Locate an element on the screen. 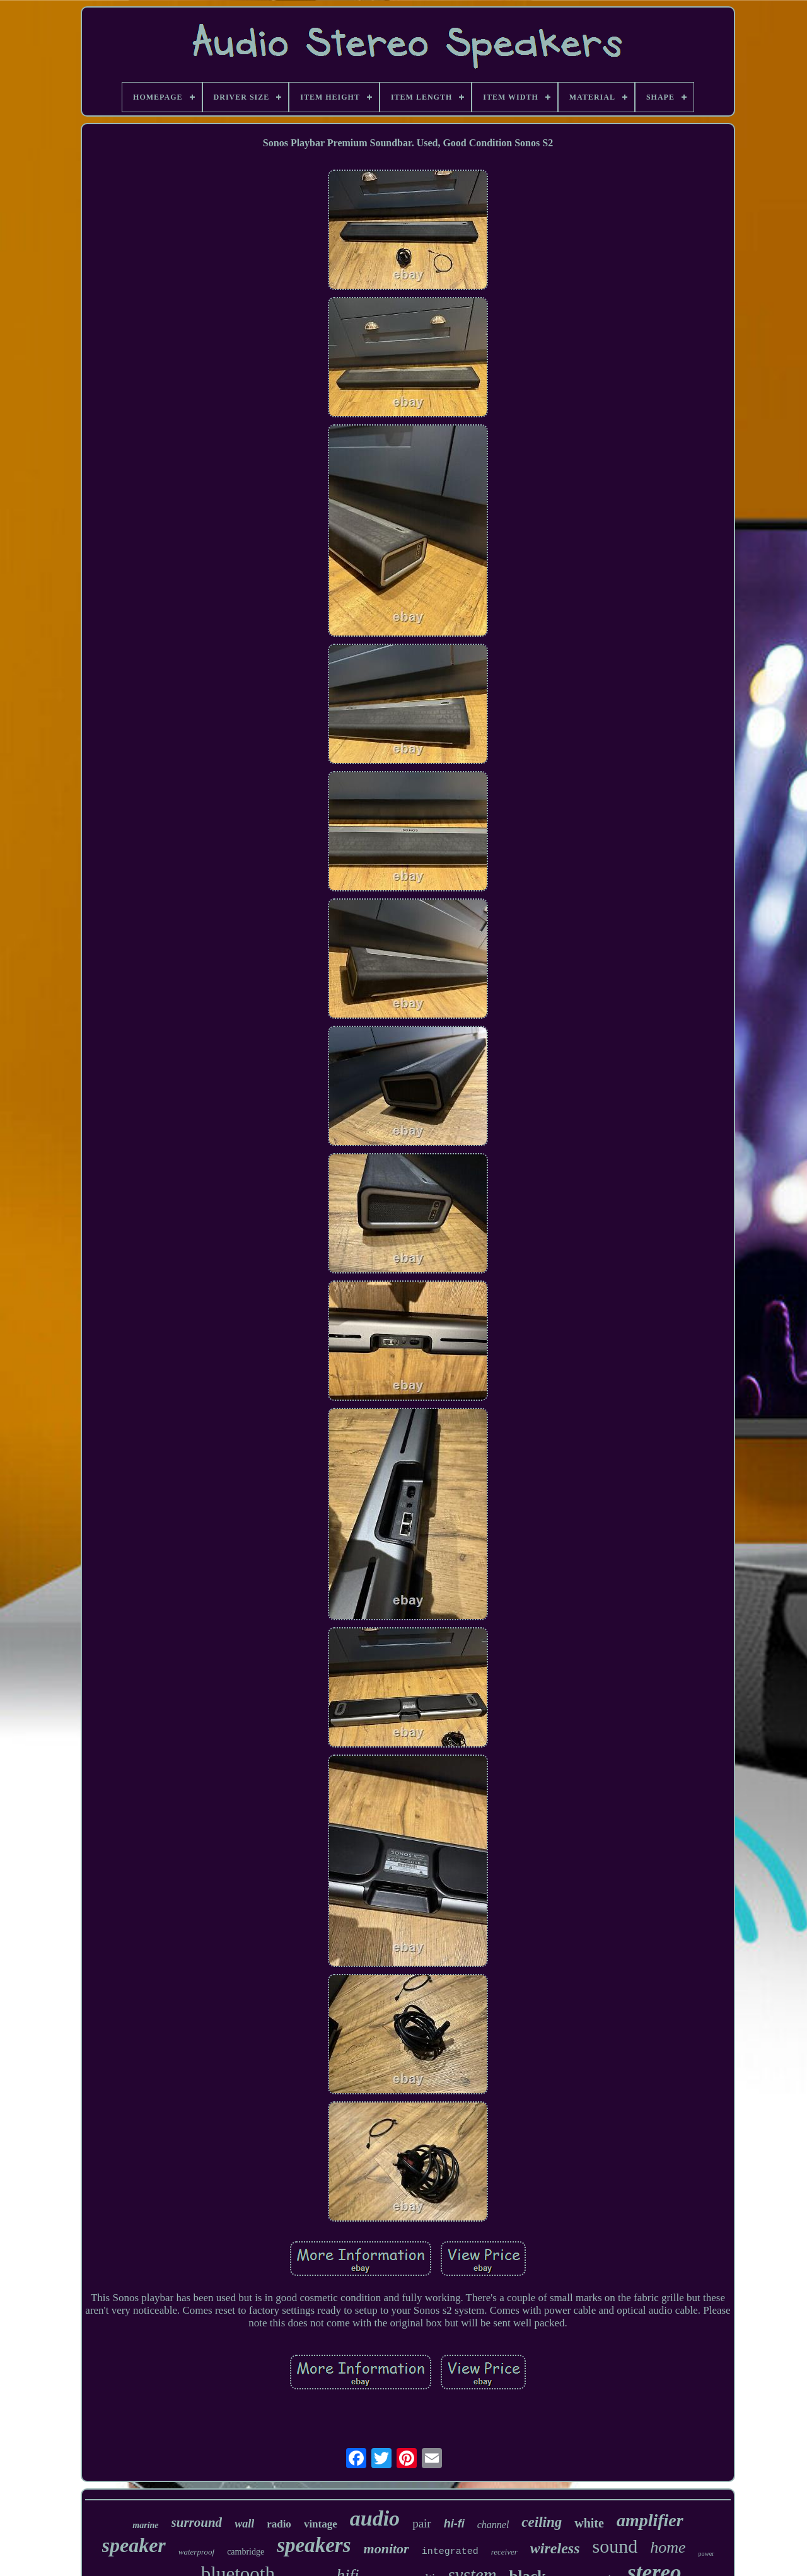 Image resolution: width=807 pixels, height=2576 pixels. pair is located at coordinates (421, 2523).